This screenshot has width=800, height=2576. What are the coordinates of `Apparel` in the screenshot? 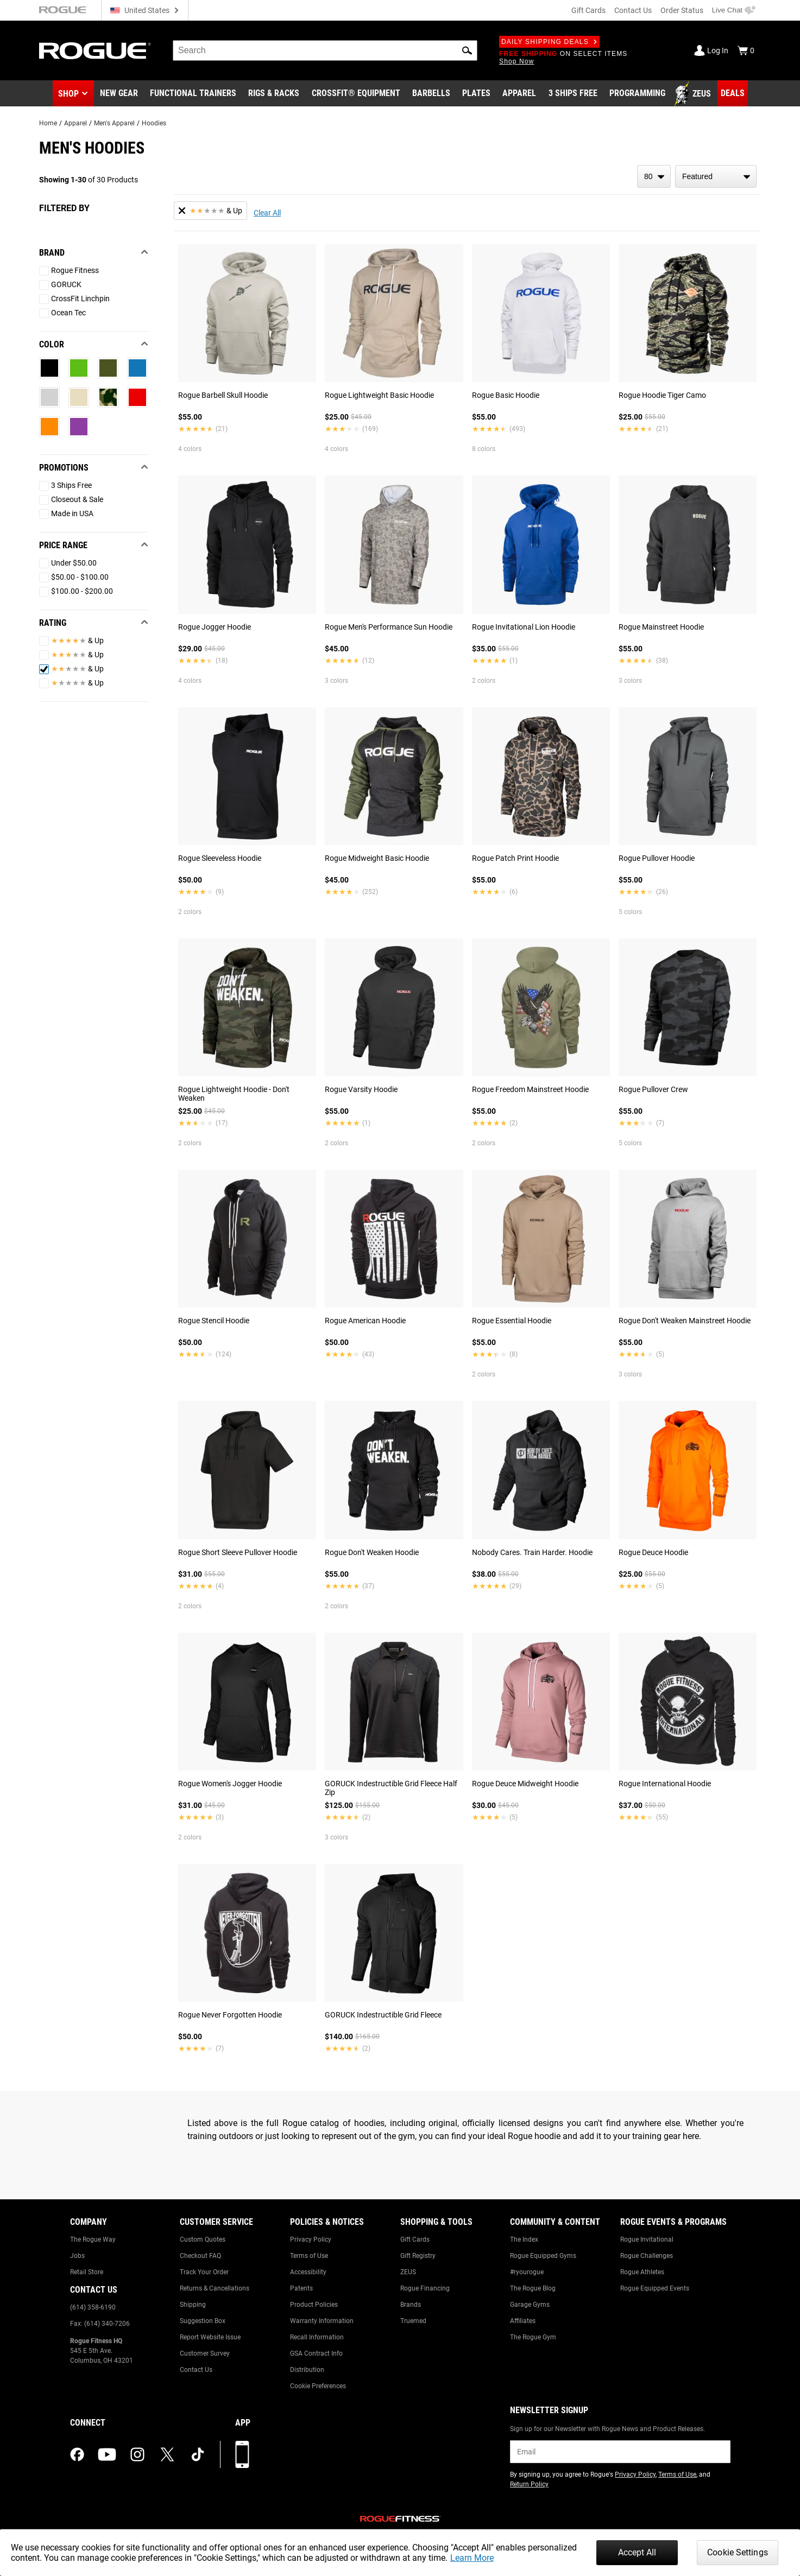 It's located at (75, 123).